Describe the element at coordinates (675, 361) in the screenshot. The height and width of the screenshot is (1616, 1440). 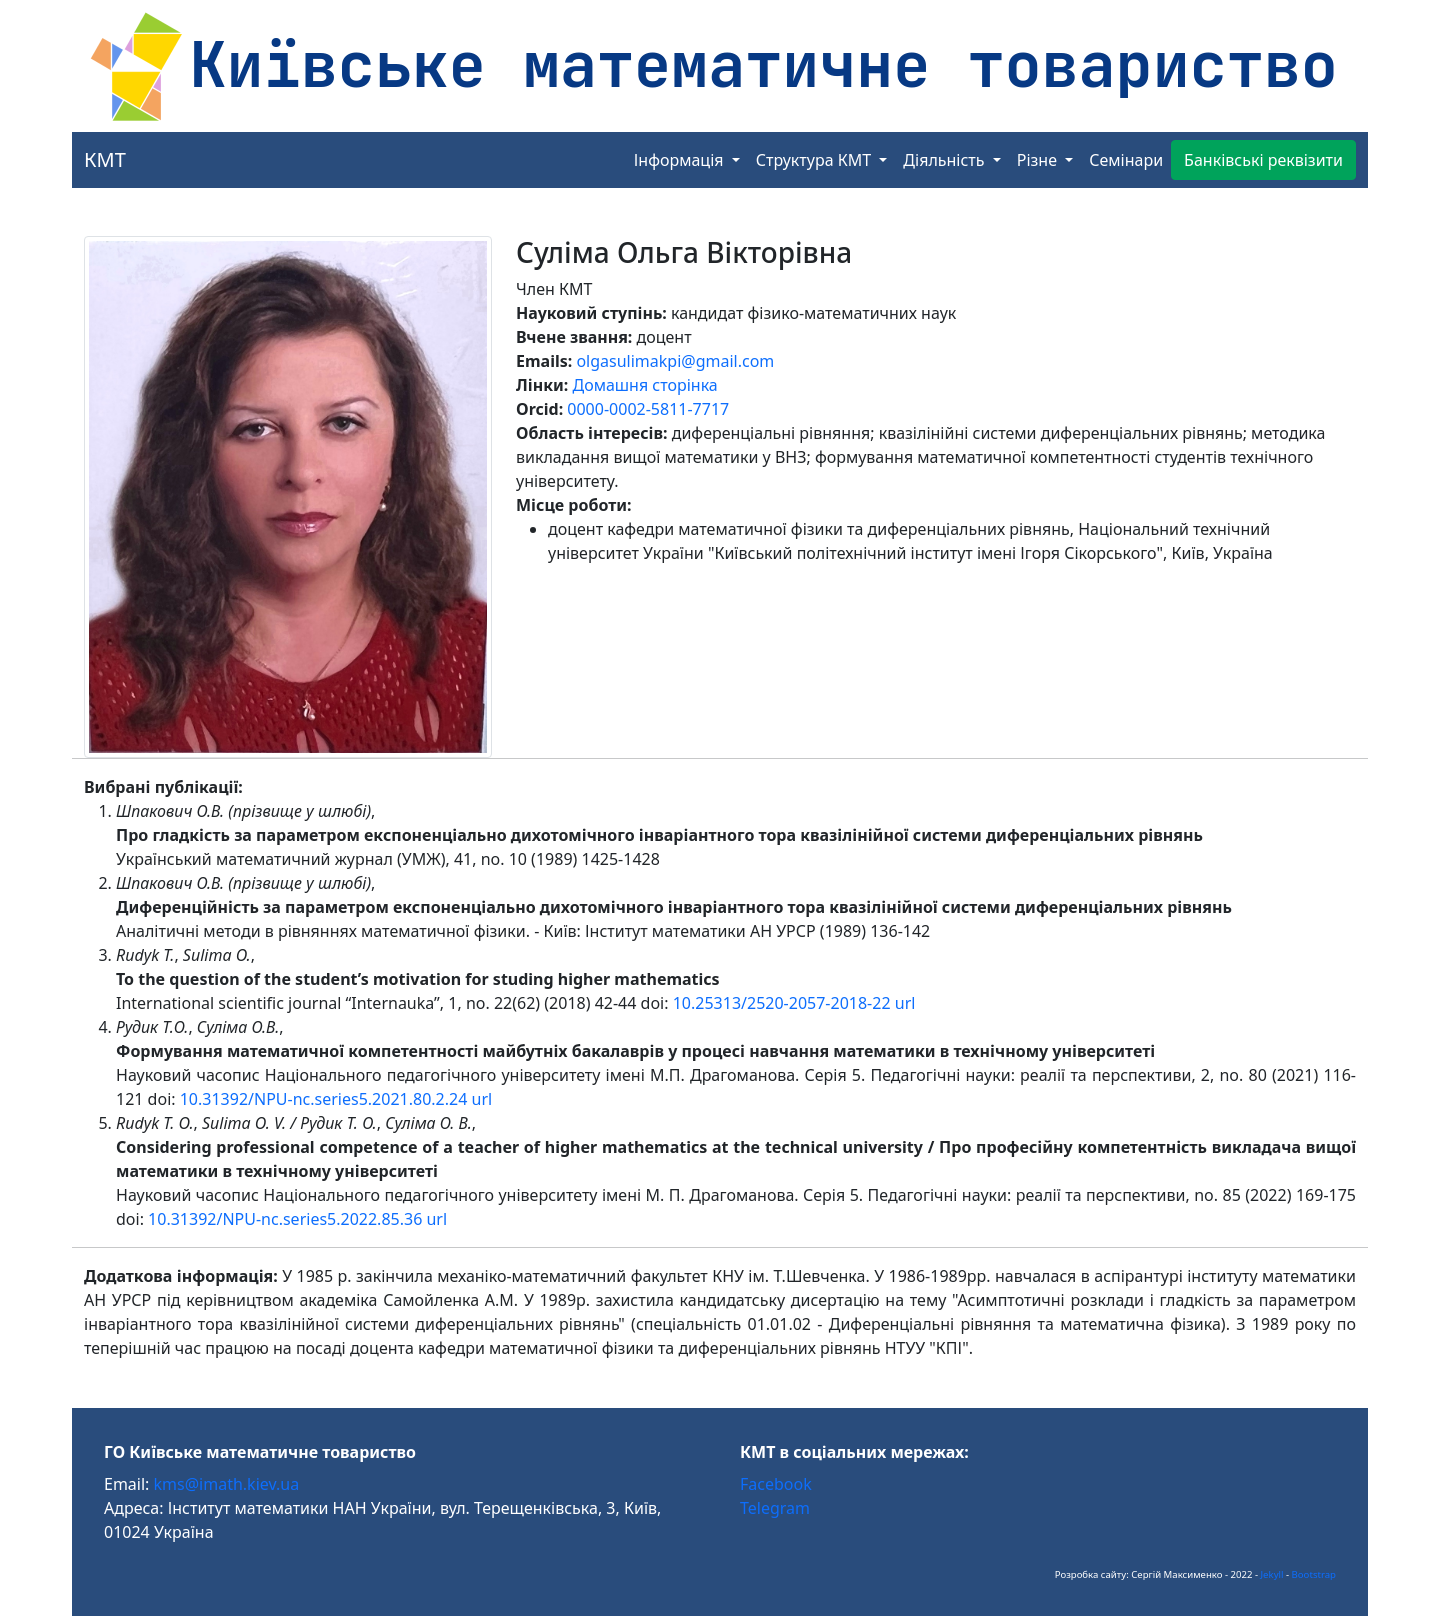
I see `olgasulimakpi@gmail.com` at that location.